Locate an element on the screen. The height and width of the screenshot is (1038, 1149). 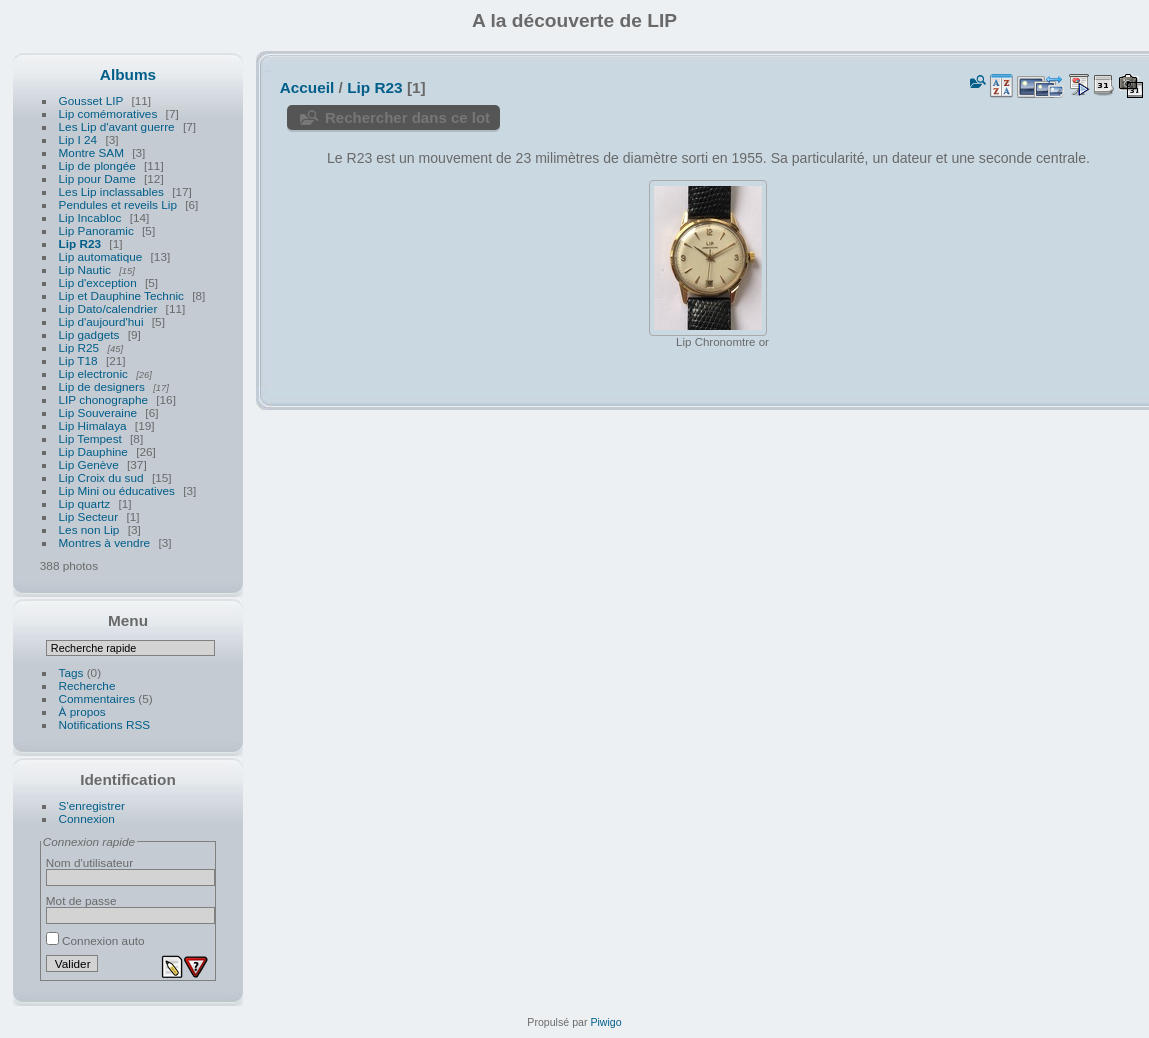
Notifications RSS is located at coordinates (105, 724).